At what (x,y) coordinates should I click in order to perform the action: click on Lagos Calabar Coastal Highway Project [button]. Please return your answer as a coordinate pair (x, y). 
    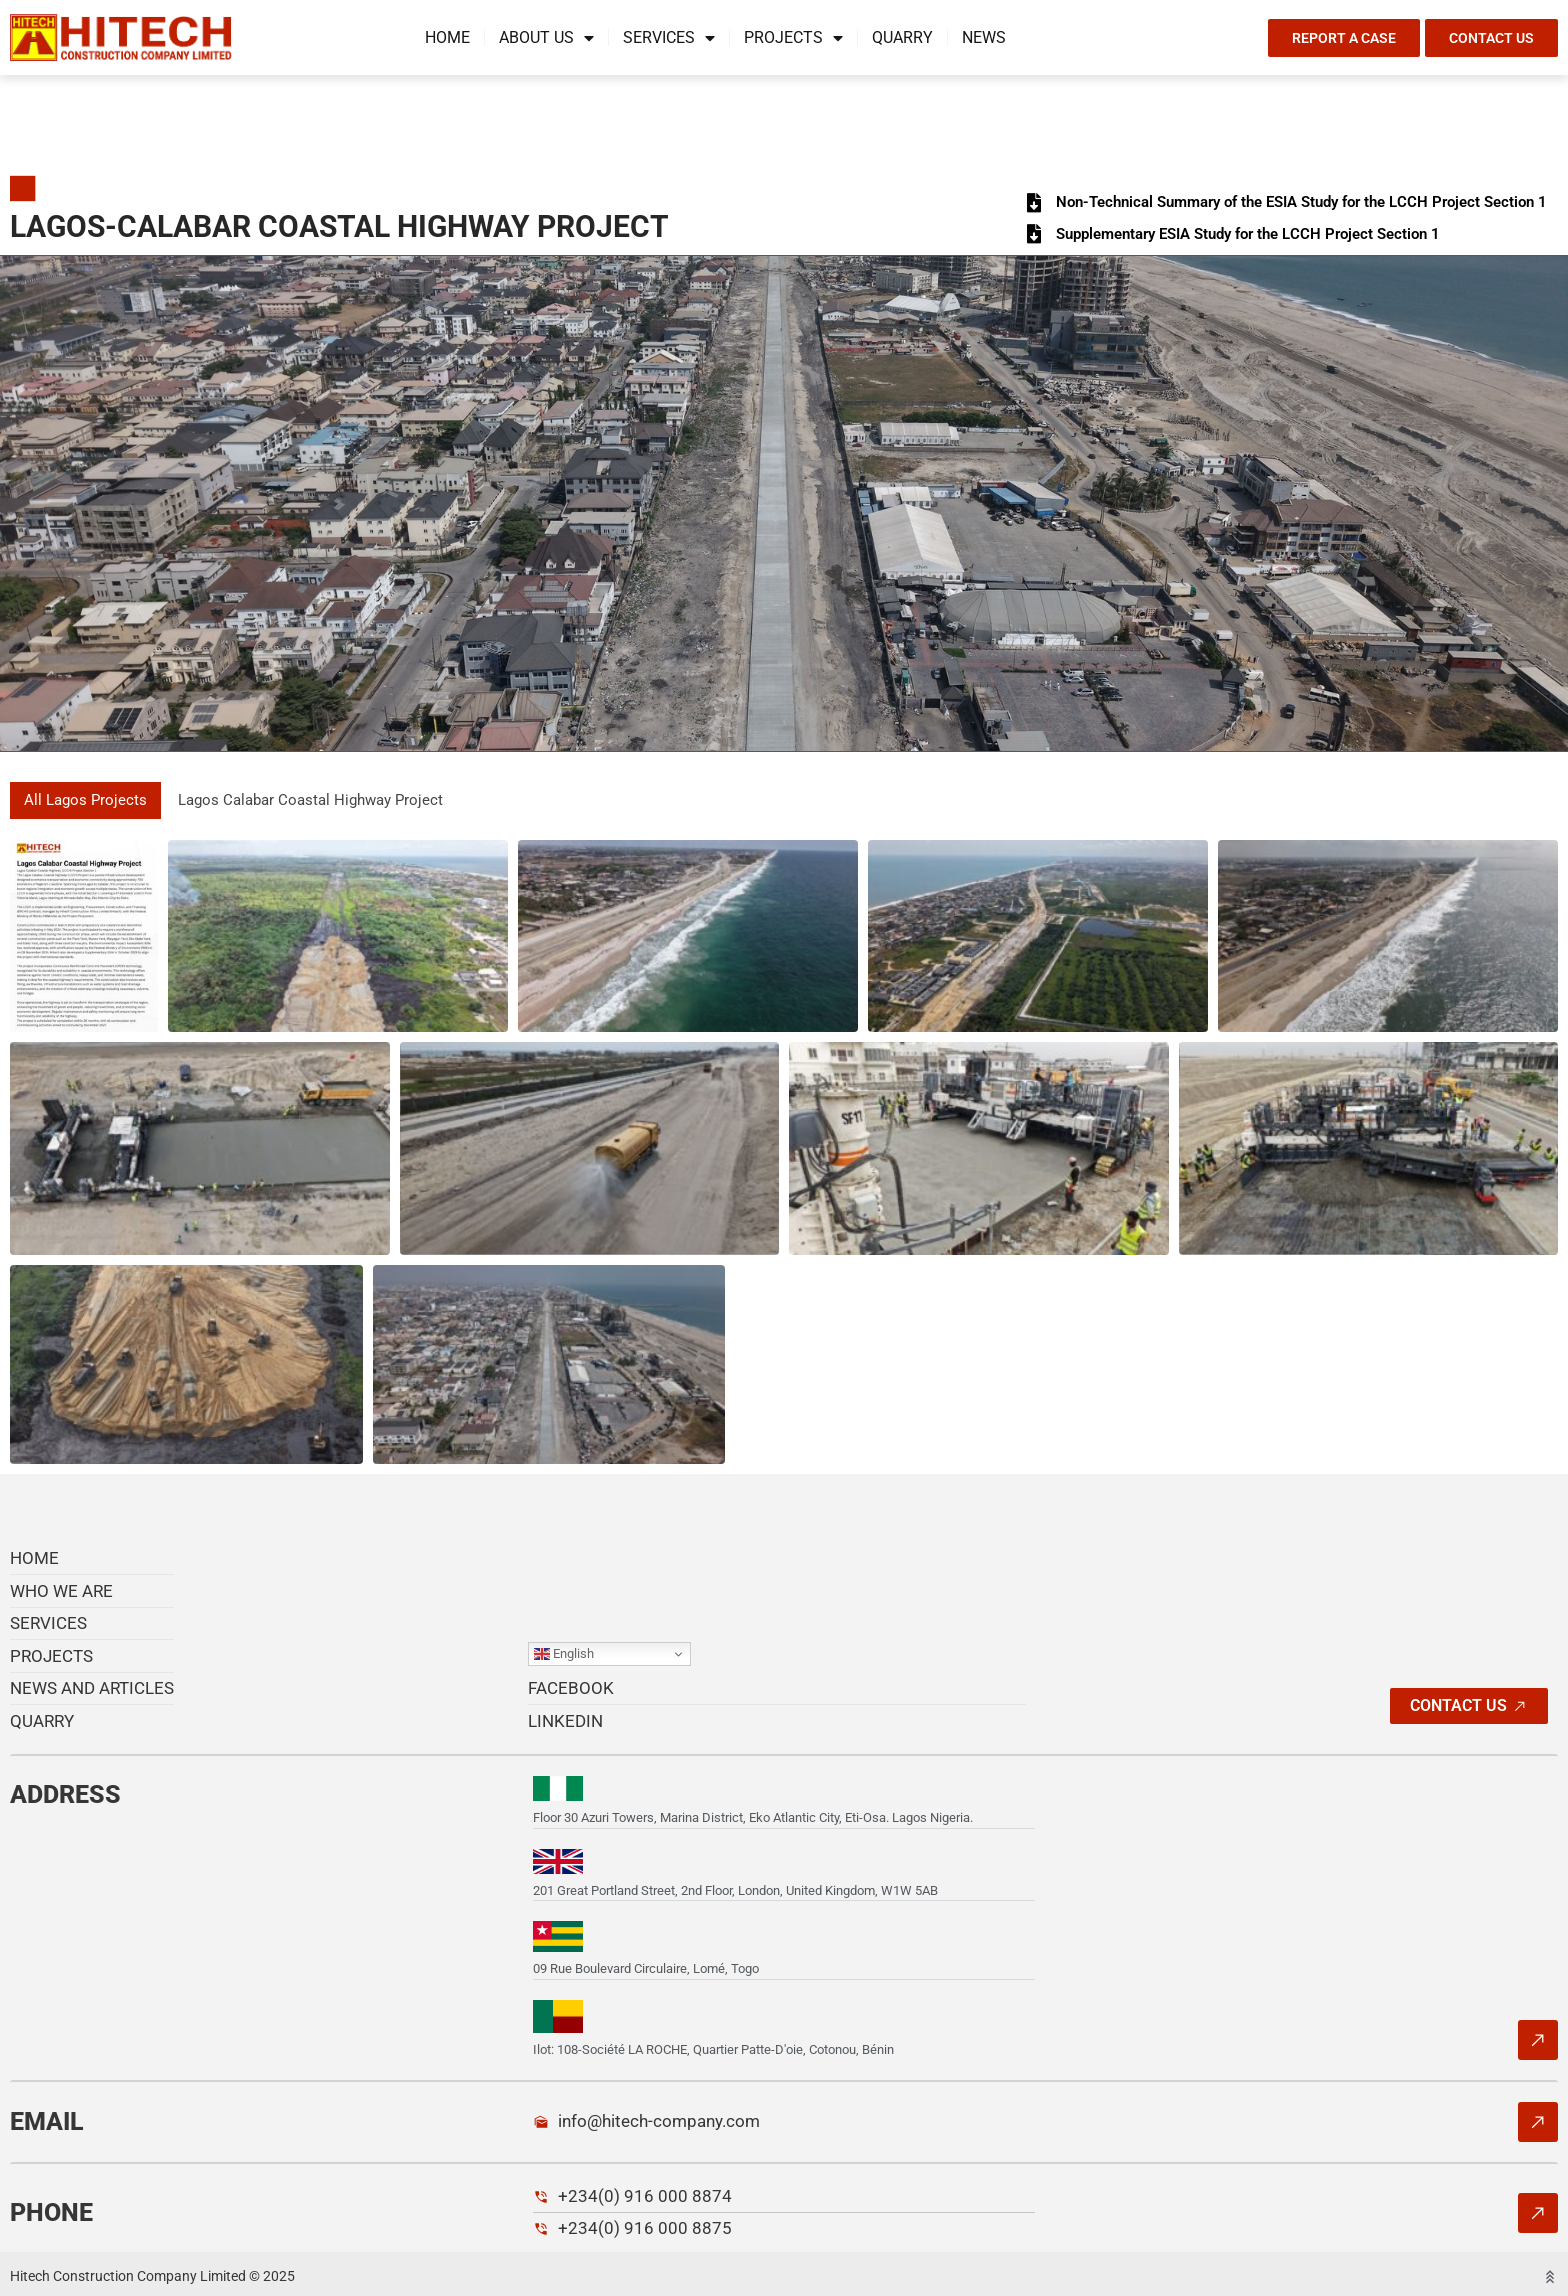
    Looking at the image, I should click on (322, 800).